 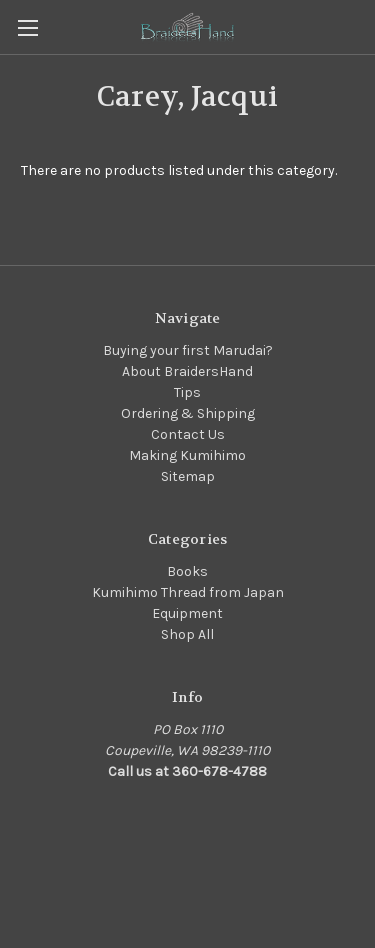 I want to click on Buying your first Marudai?, so click(x=188, y=350).